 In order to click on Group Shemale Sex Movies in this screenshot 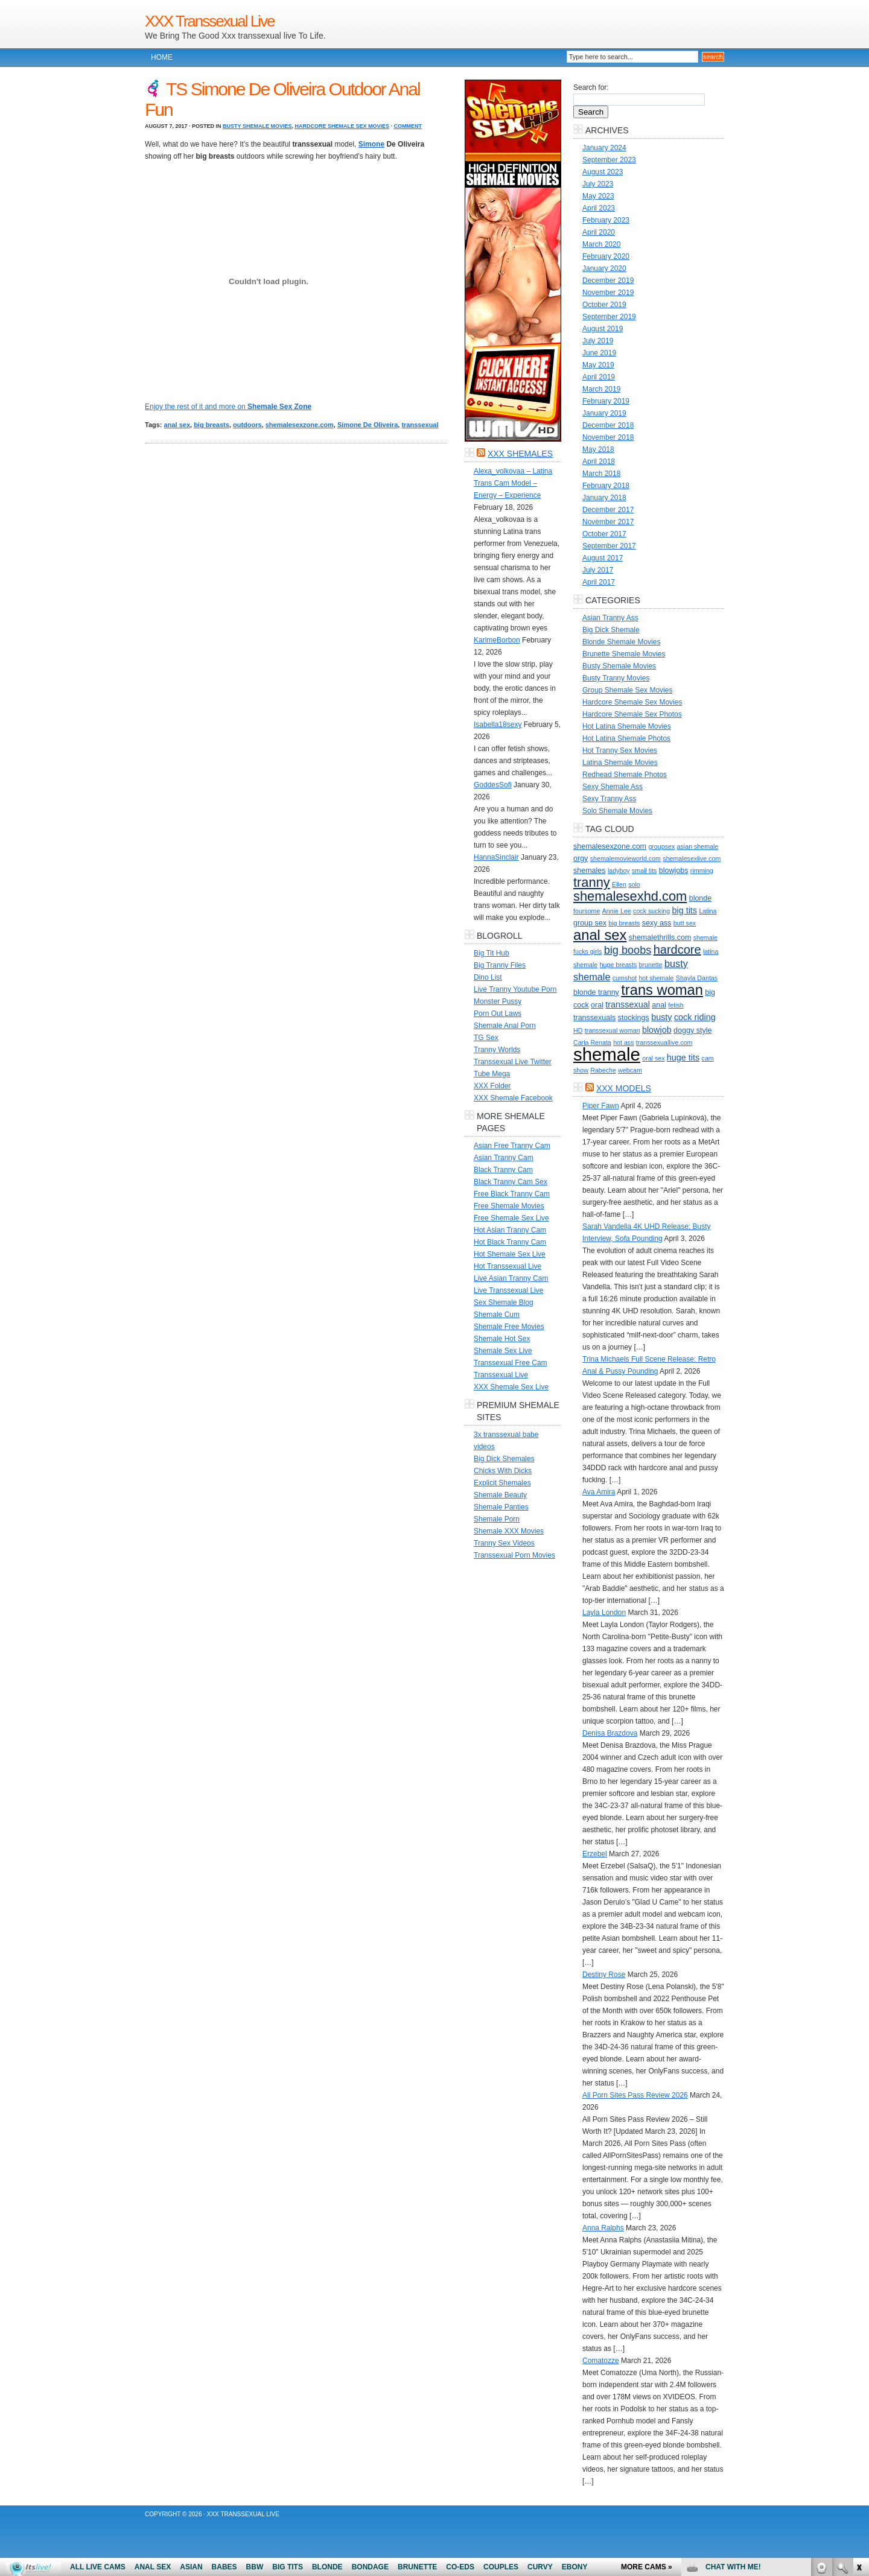, I will do `click(627, 690)`.